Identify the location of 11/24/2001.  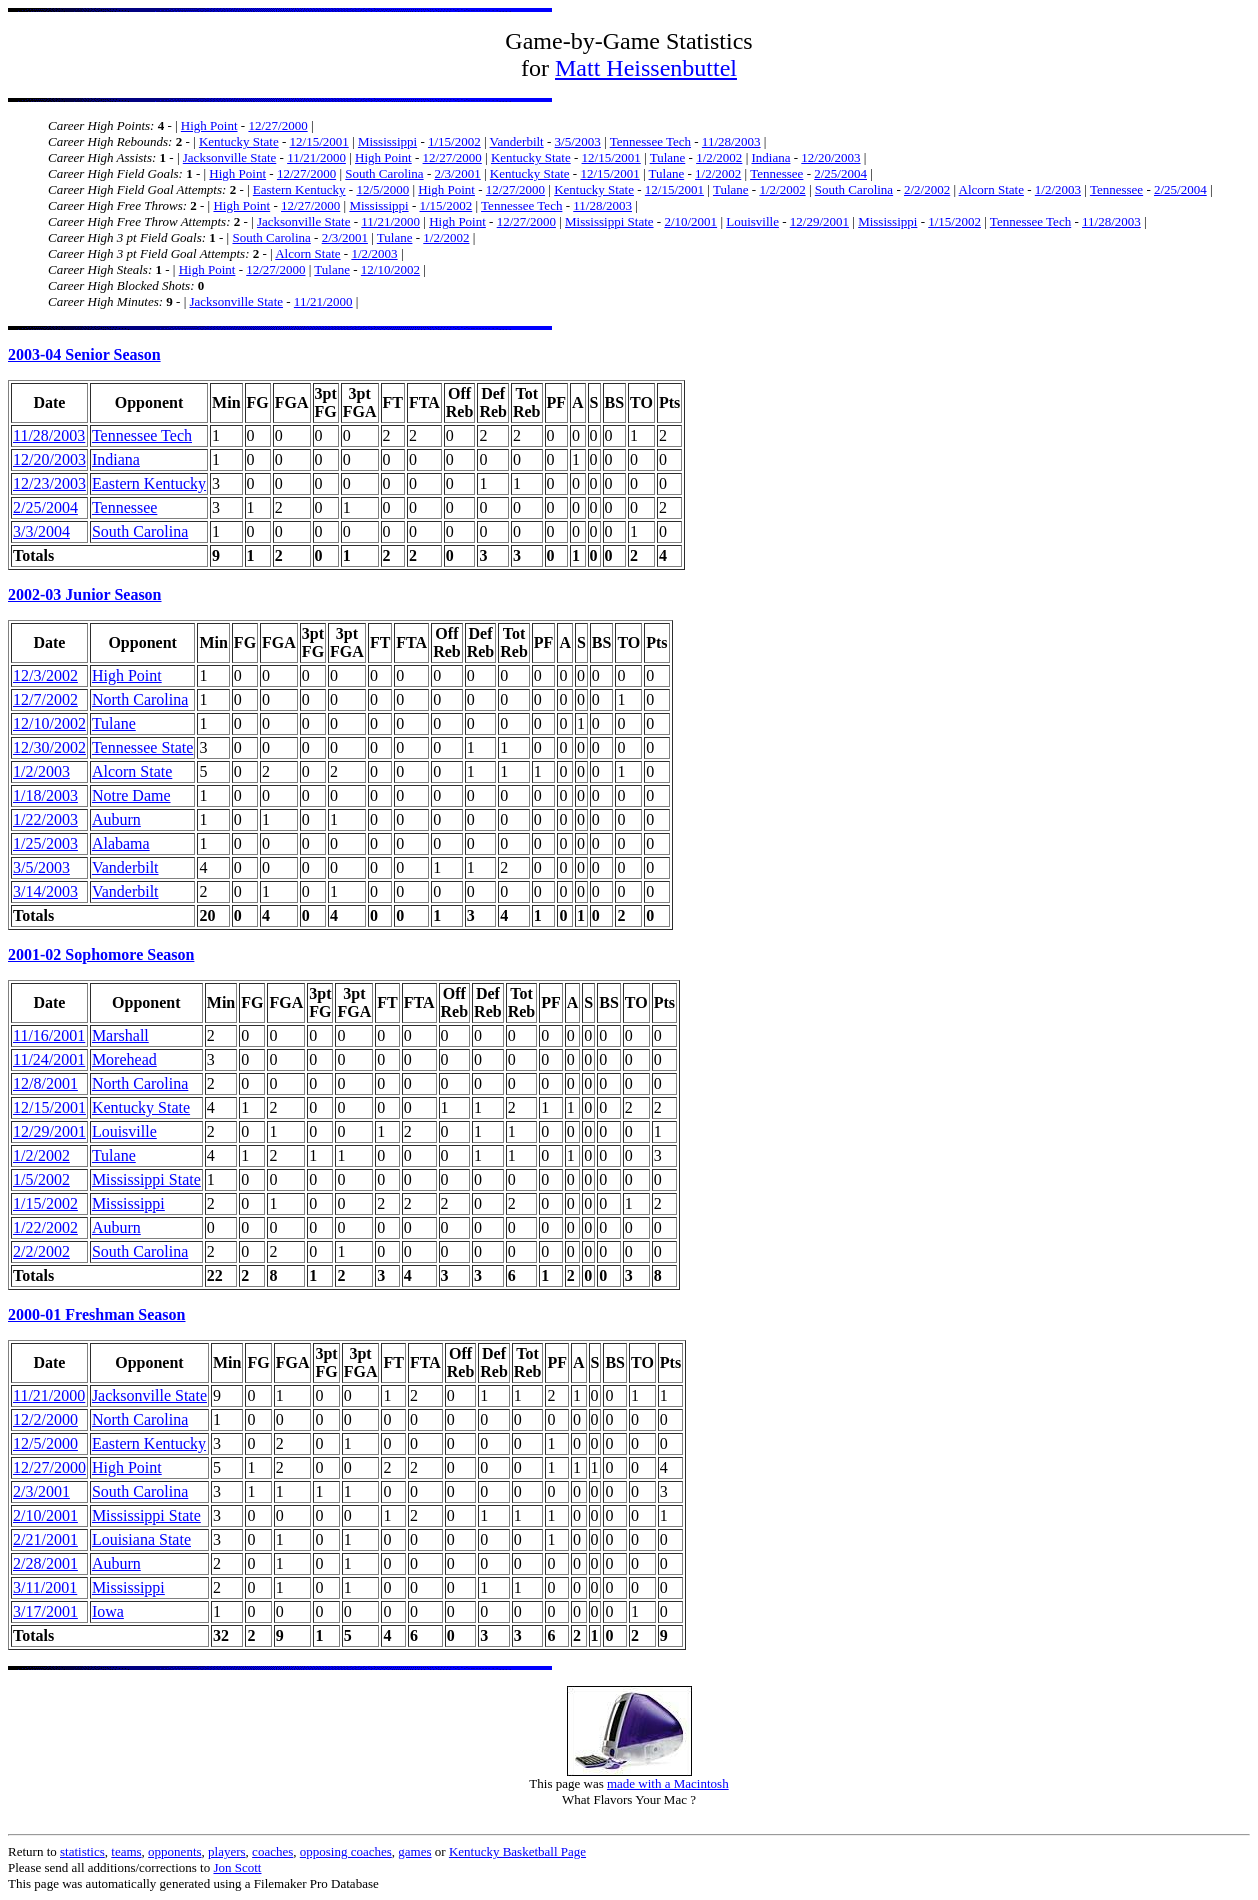
(49, 1059).